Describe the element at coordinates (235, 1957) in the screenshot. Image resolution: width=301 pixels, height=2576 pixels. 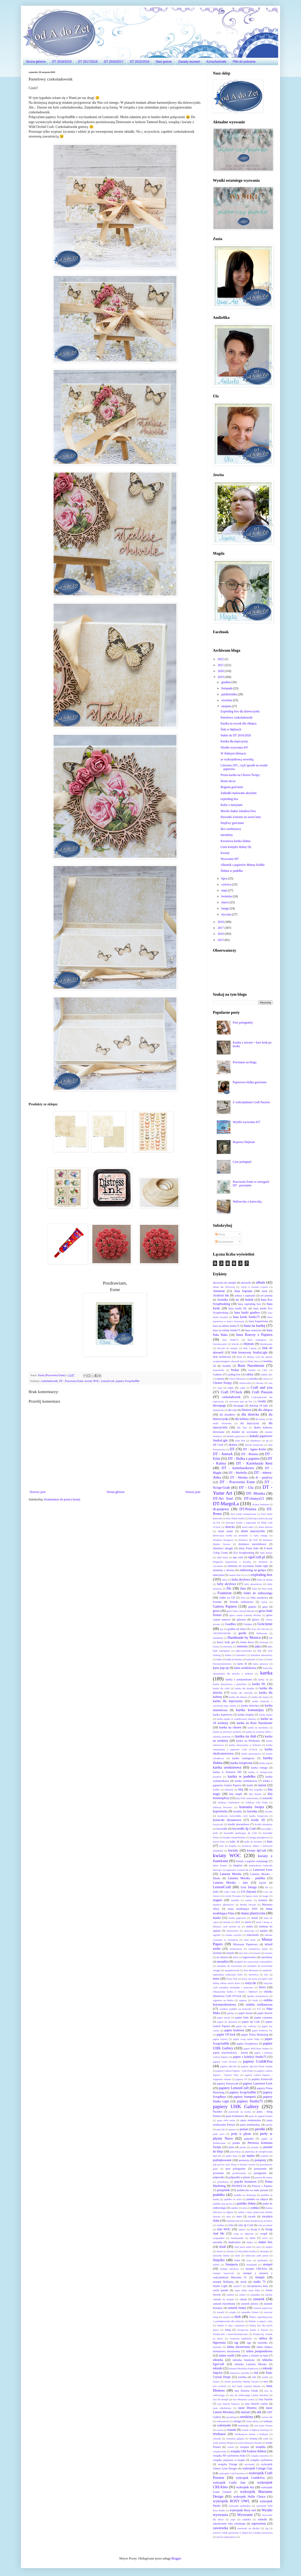
I see `nabór` at that location.